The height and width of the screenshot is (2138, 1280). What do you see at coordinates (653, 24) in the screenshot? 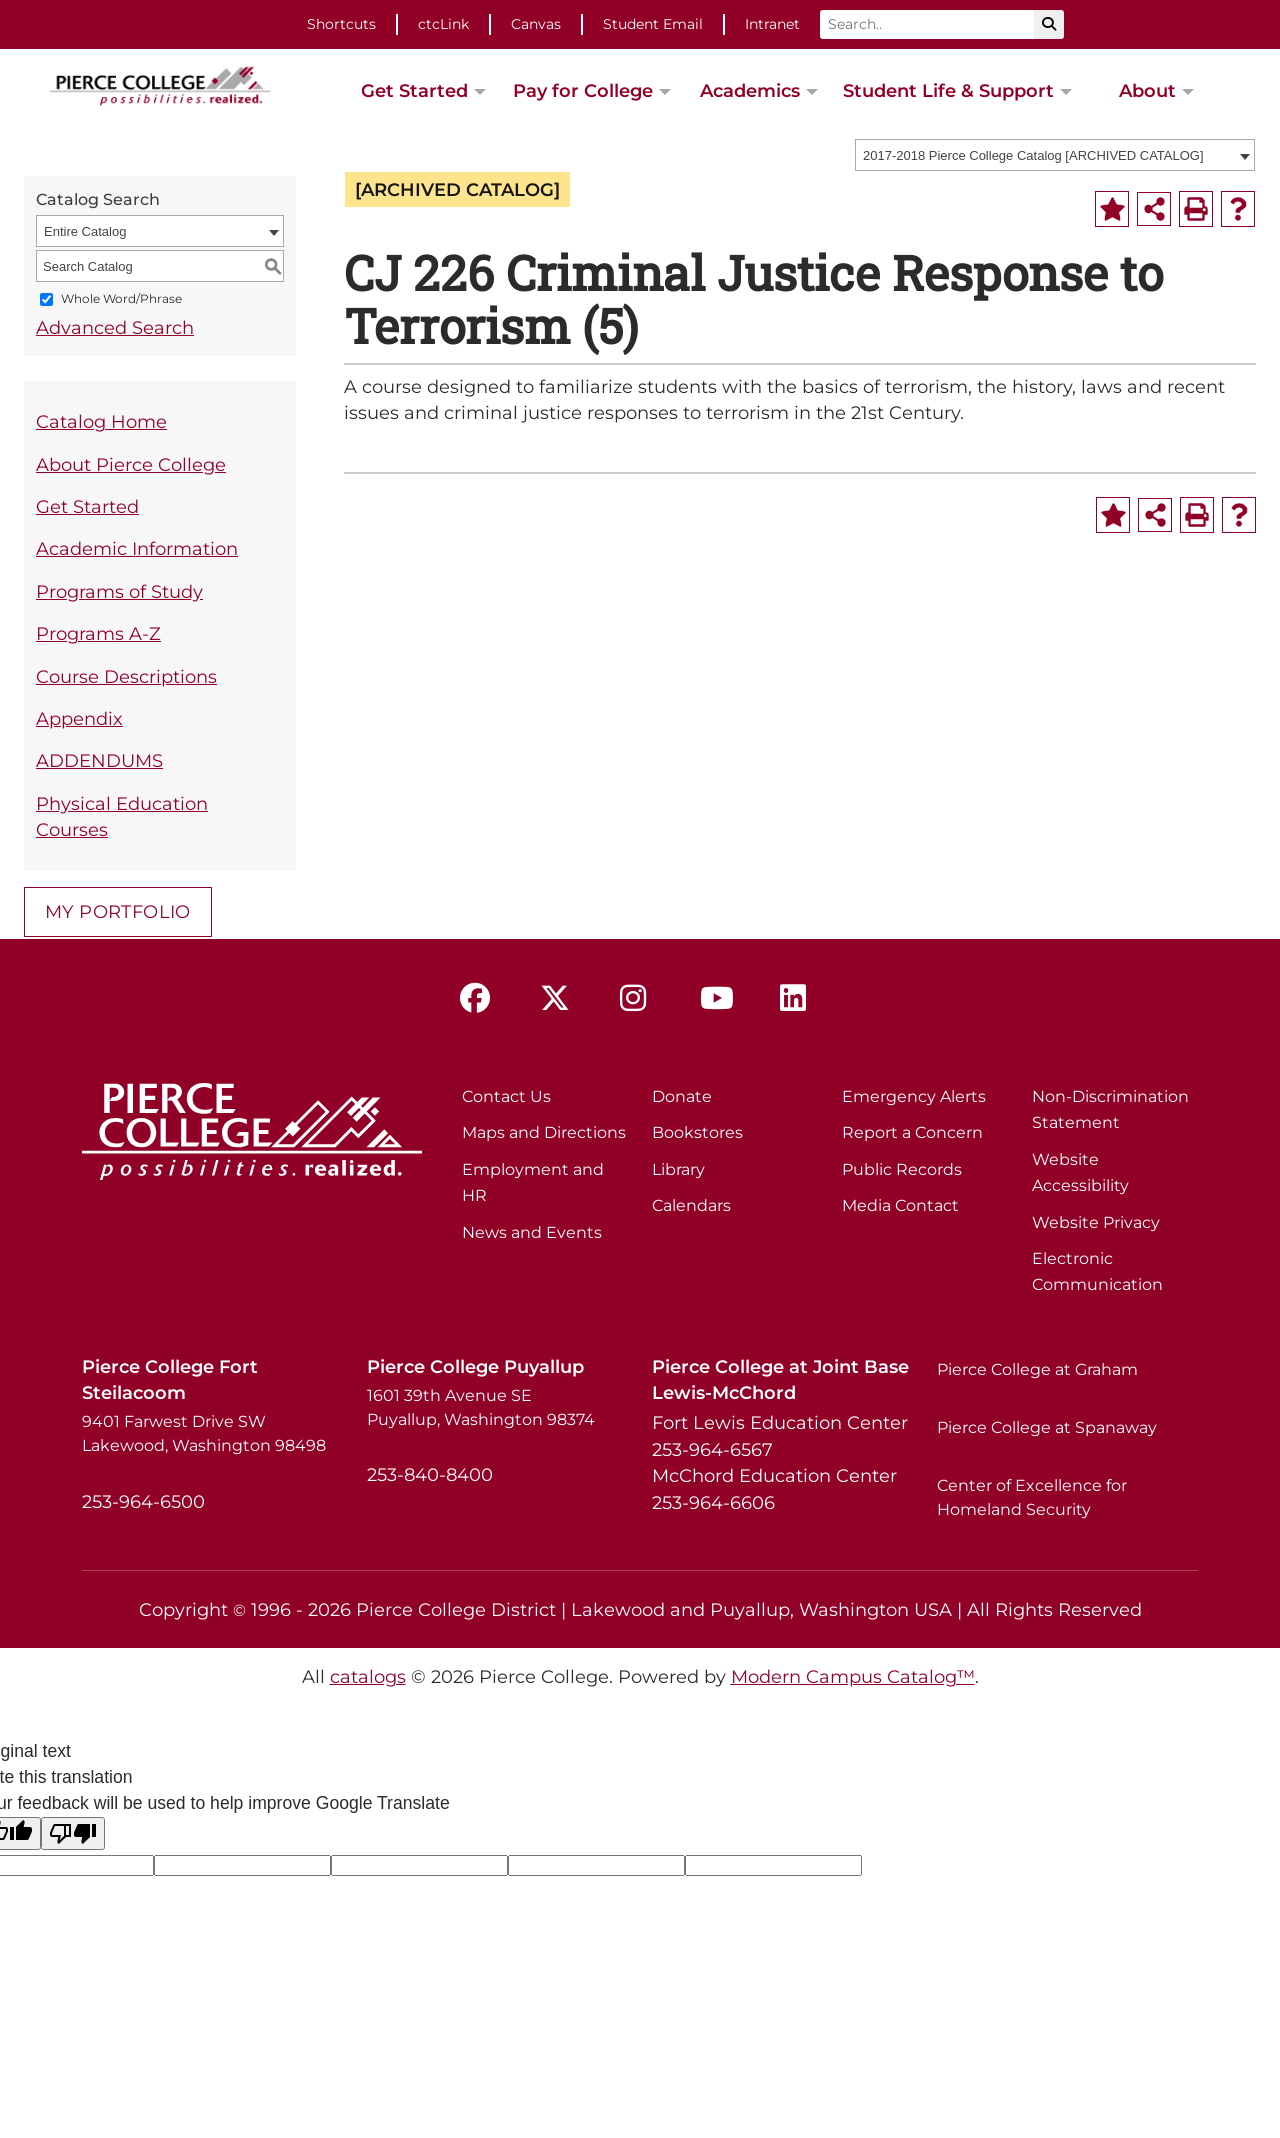
I see `Student Email` at bounding box center [653, 24].